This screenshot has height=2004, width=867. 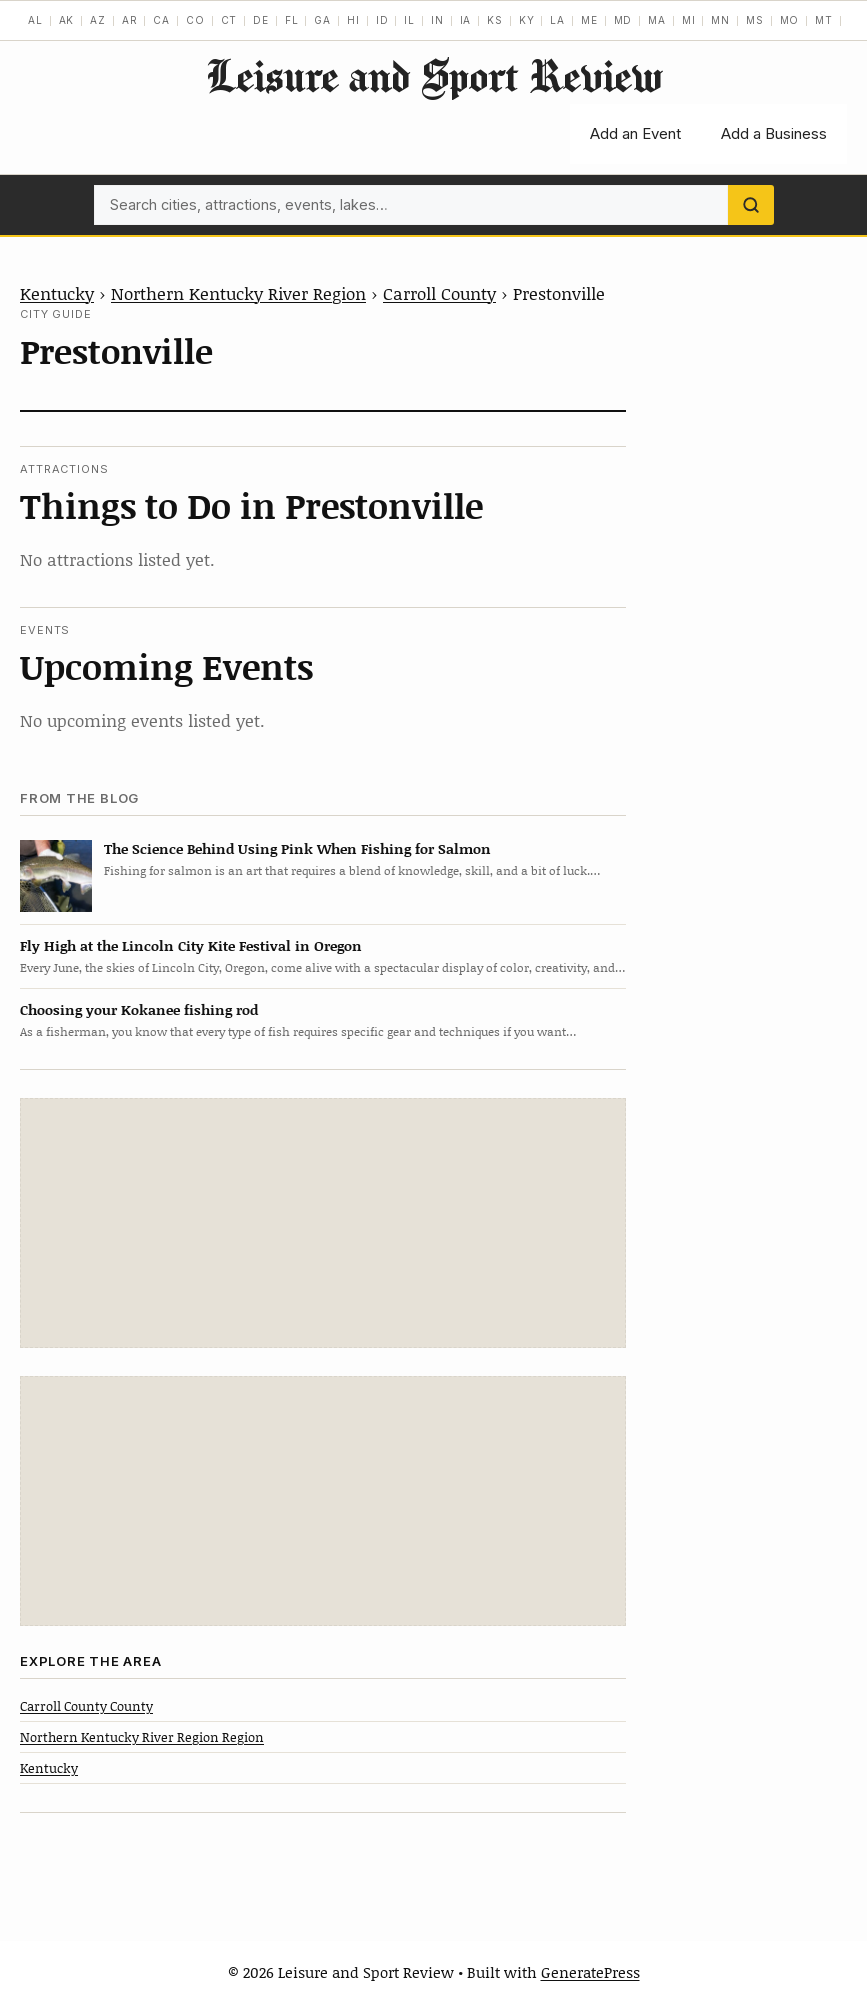 I want to click on DE, so click(x=261, y=20).